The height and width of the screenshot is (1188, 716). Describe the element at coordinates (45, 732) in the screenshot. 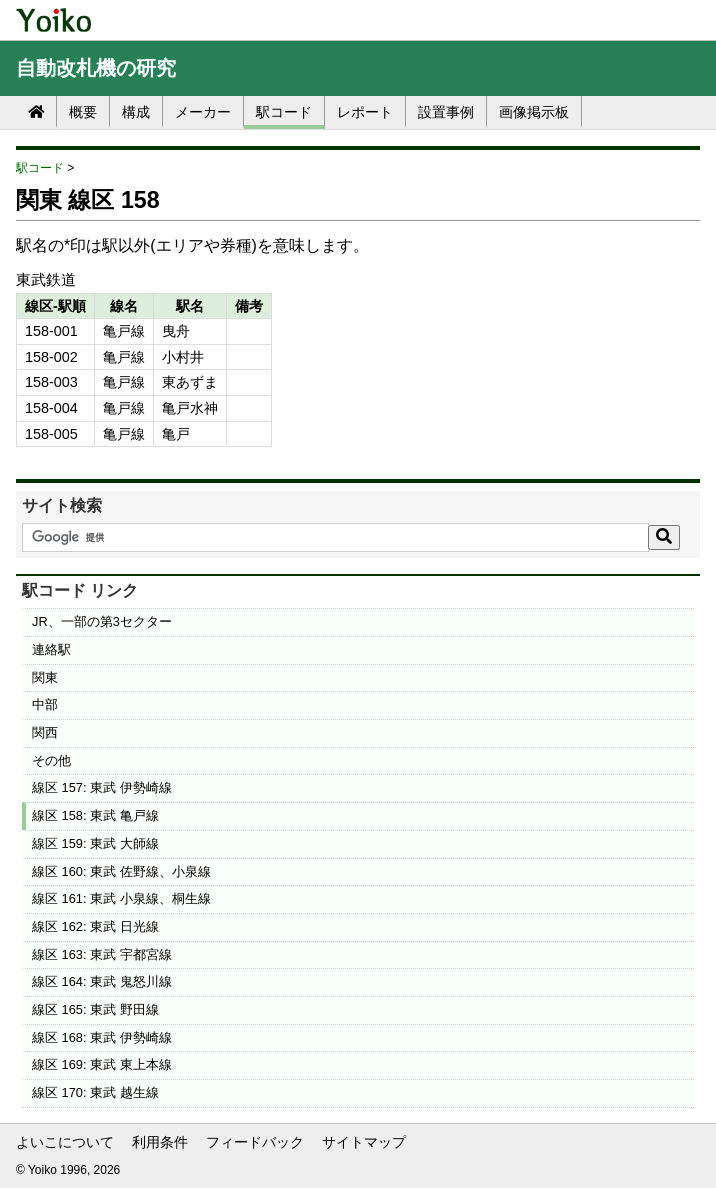

I see `関西` at that location.